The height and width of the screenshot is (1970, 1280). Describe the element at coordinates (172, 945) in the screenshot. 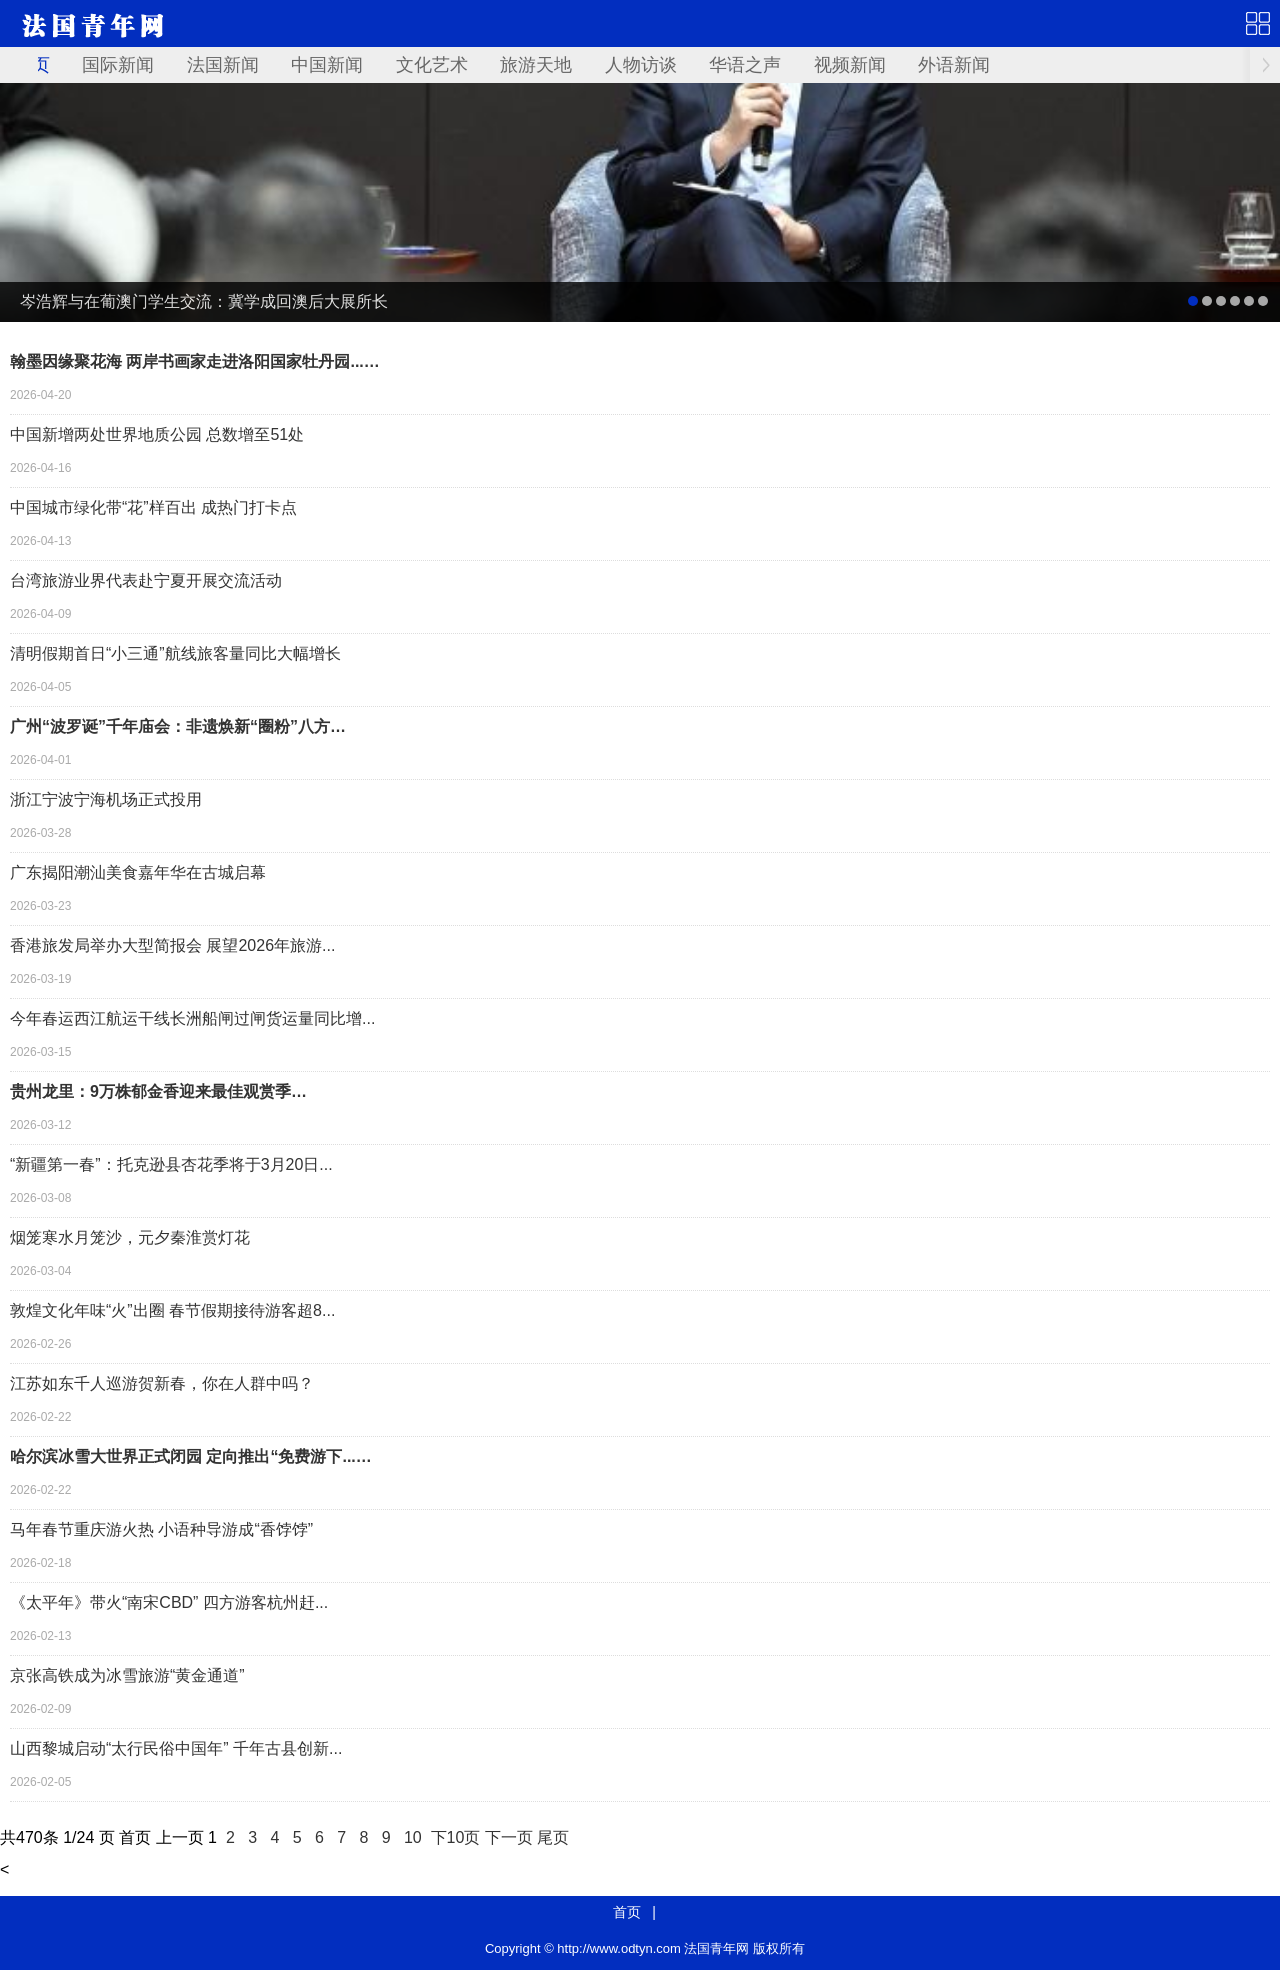

I see `香港旅发局举办大型简报会 展望2026年旅游...` at that location.